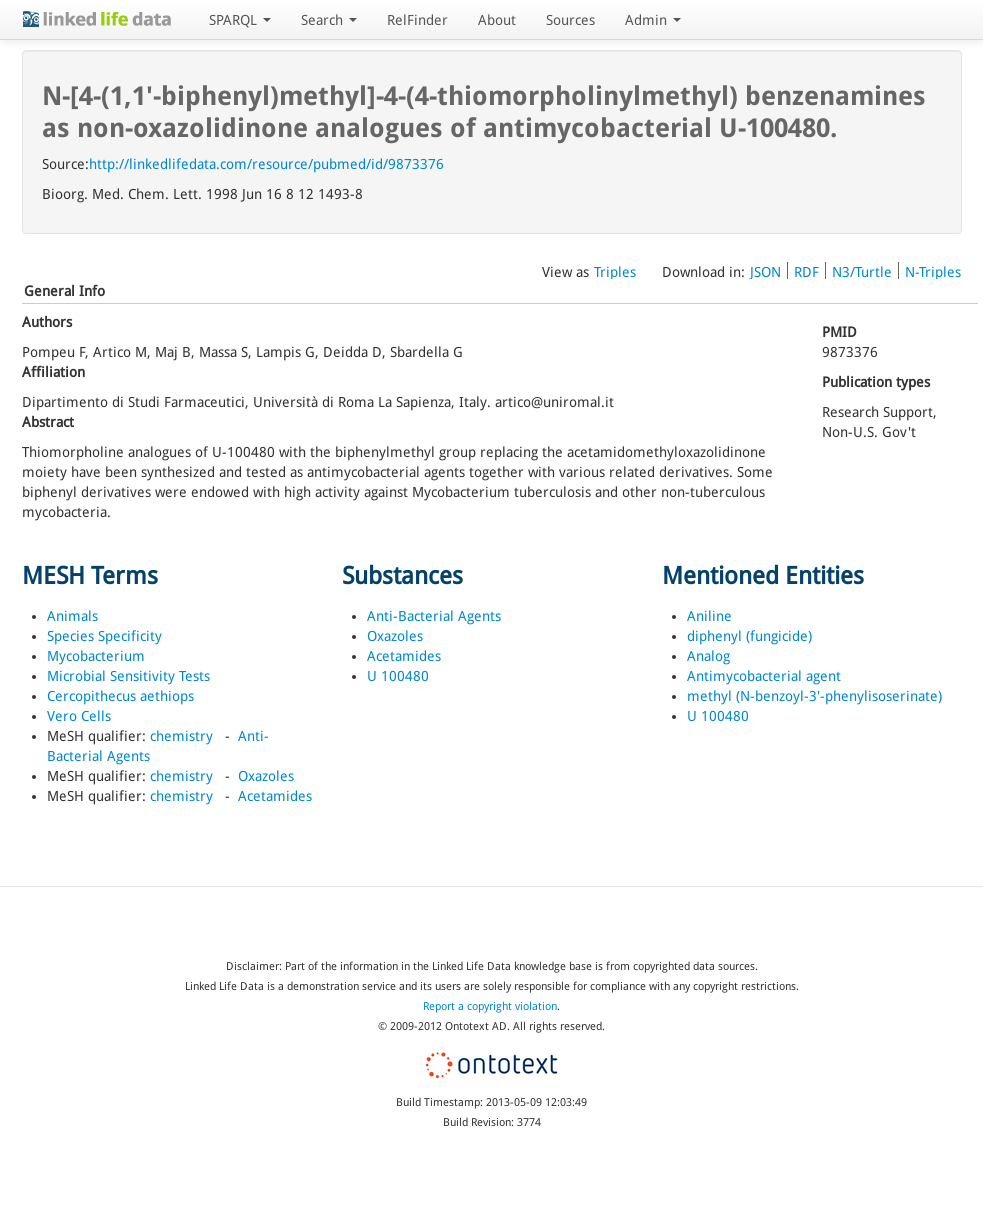  What do you see at coordinates (120, 696) in the screenshot?
I see `Cercopithecus aethiops` at bounding box center [120, 696].